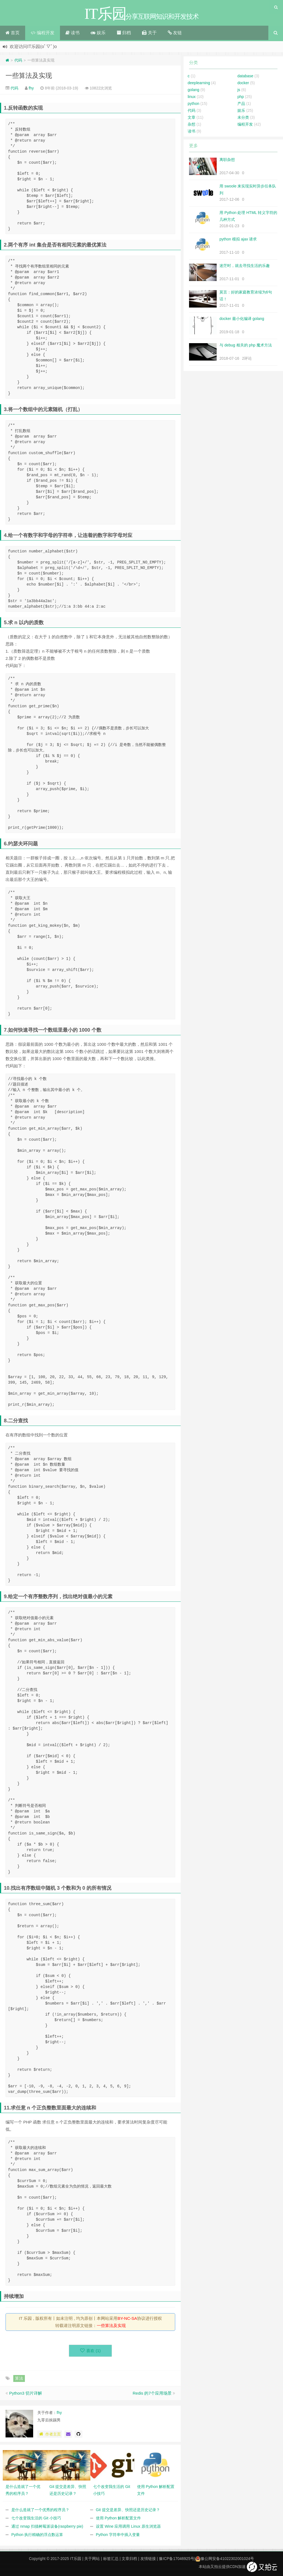  What do you see at coordinates (13, 32) in the screenshot?
I see `首页` at bounding box center [13, 32].